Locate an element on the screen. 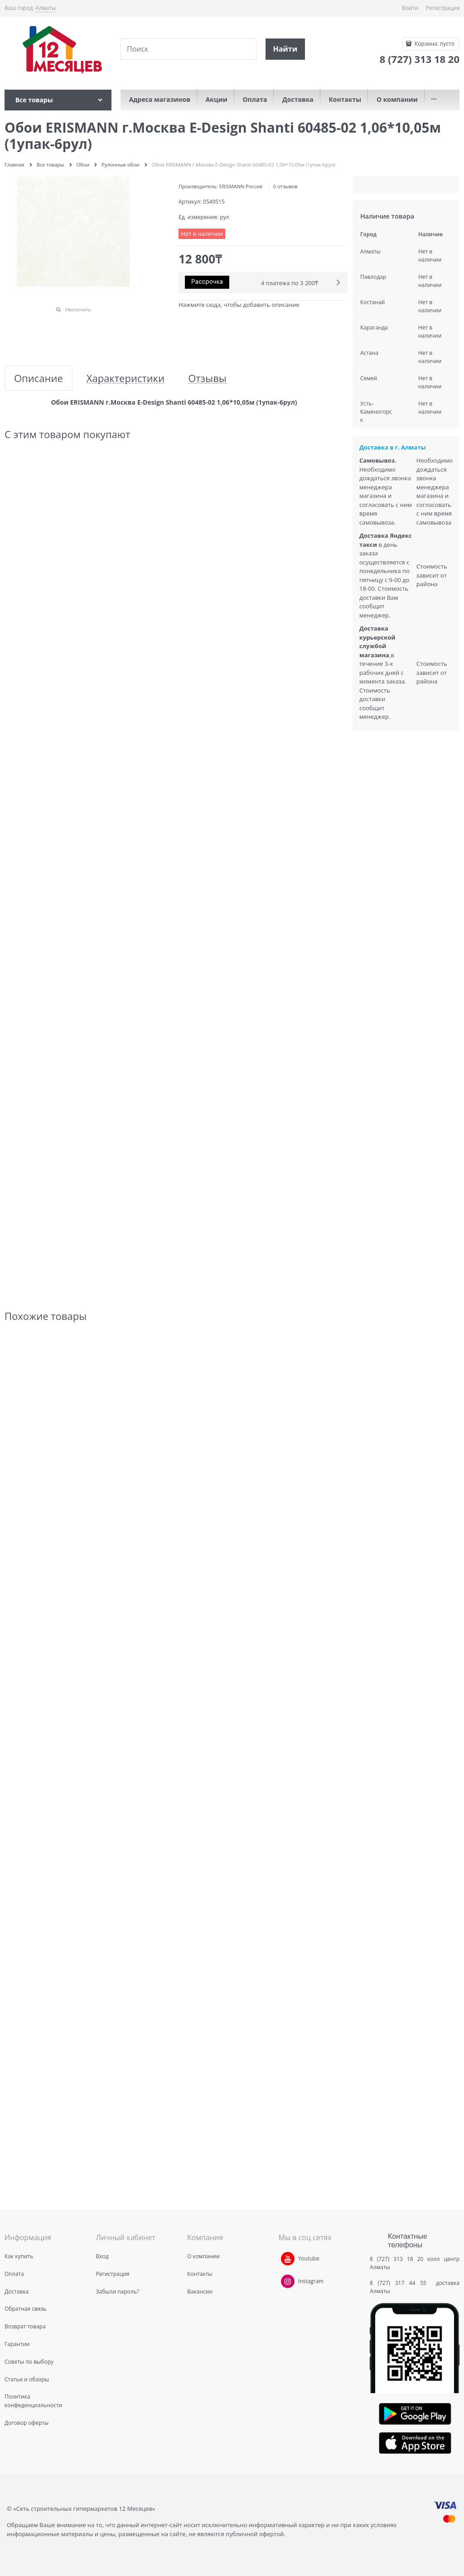 The height and width of the screenshot is (2576, 464). ERISMANN Россия is located at coordinates (240, 186).